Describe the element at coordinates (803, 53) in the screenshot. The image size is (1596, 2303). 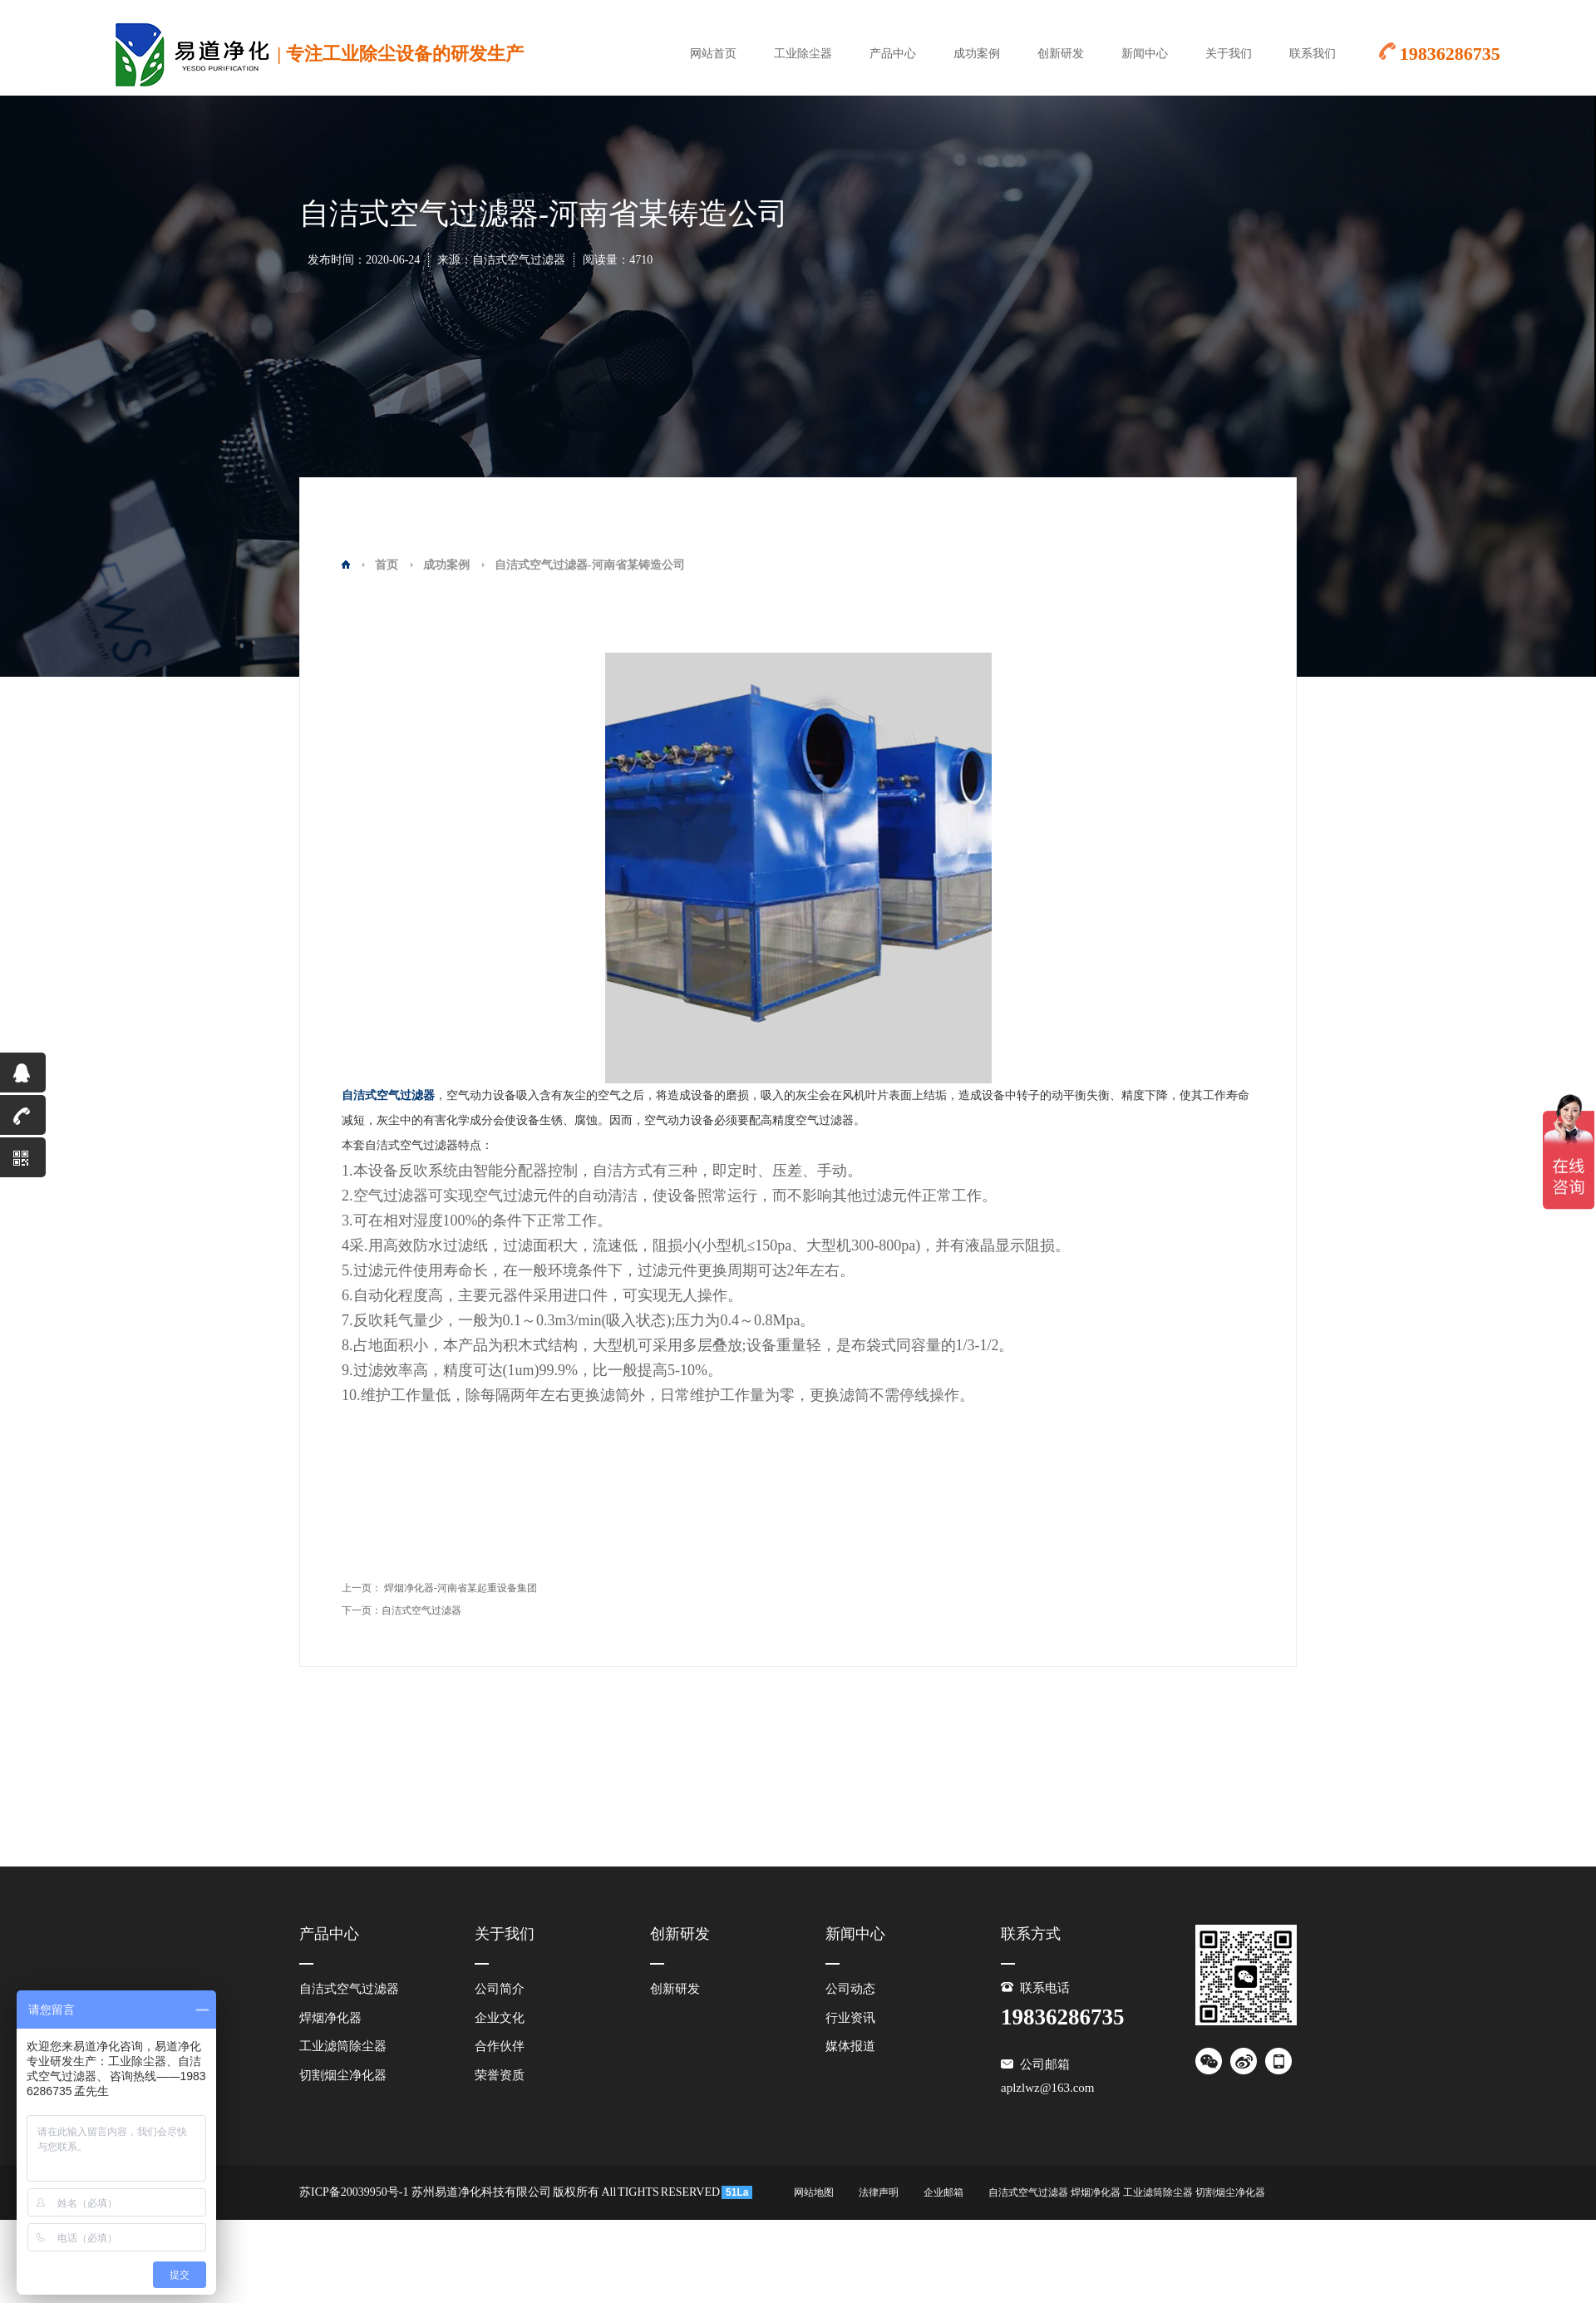
I see `工业除尘器` at that location.